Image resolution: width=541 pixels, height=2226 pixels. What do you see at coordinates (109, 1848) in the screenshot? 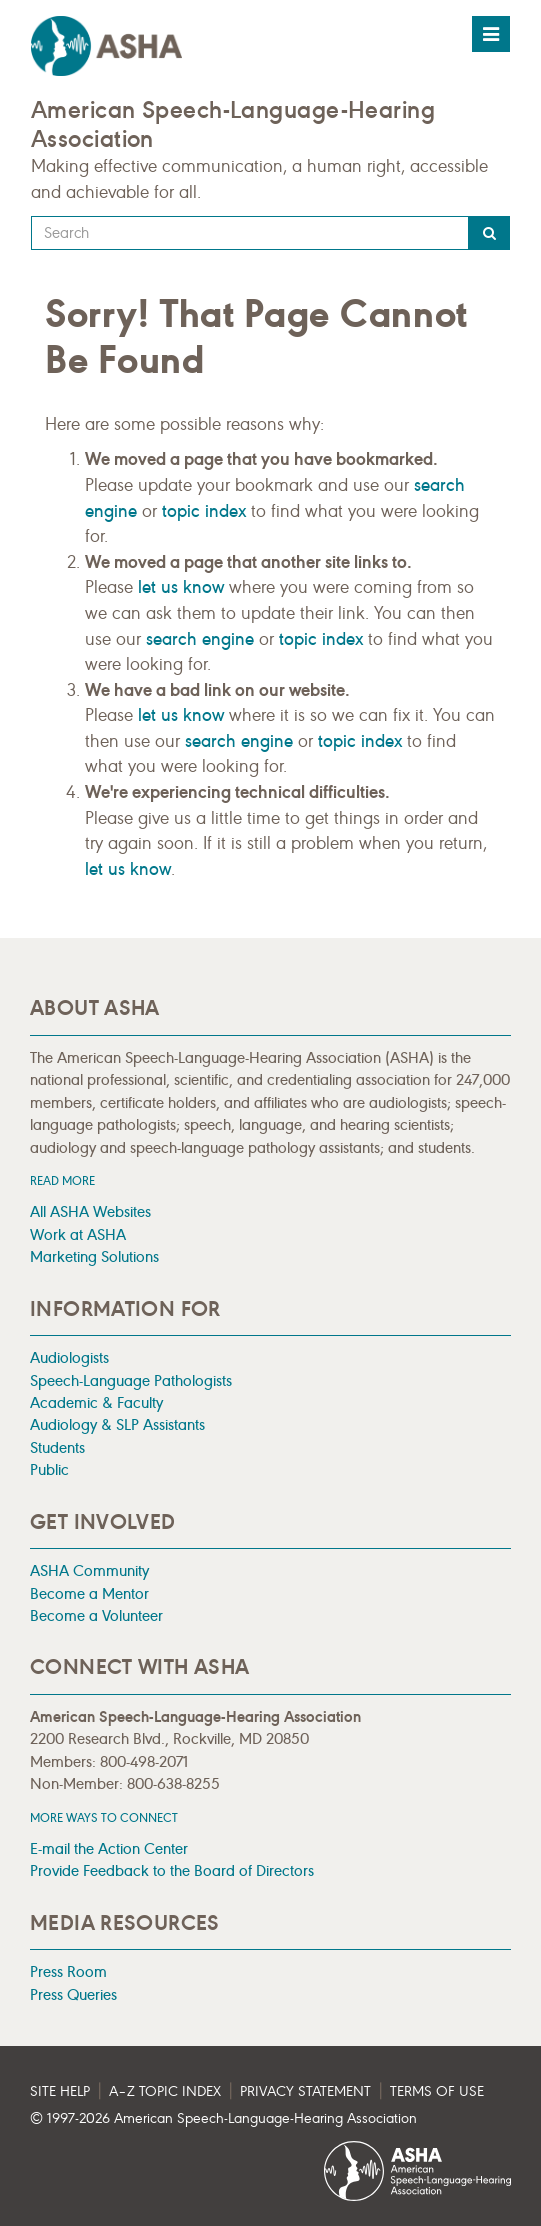
I see `E-mail the Action Center` at bounding box center [109, 1848].